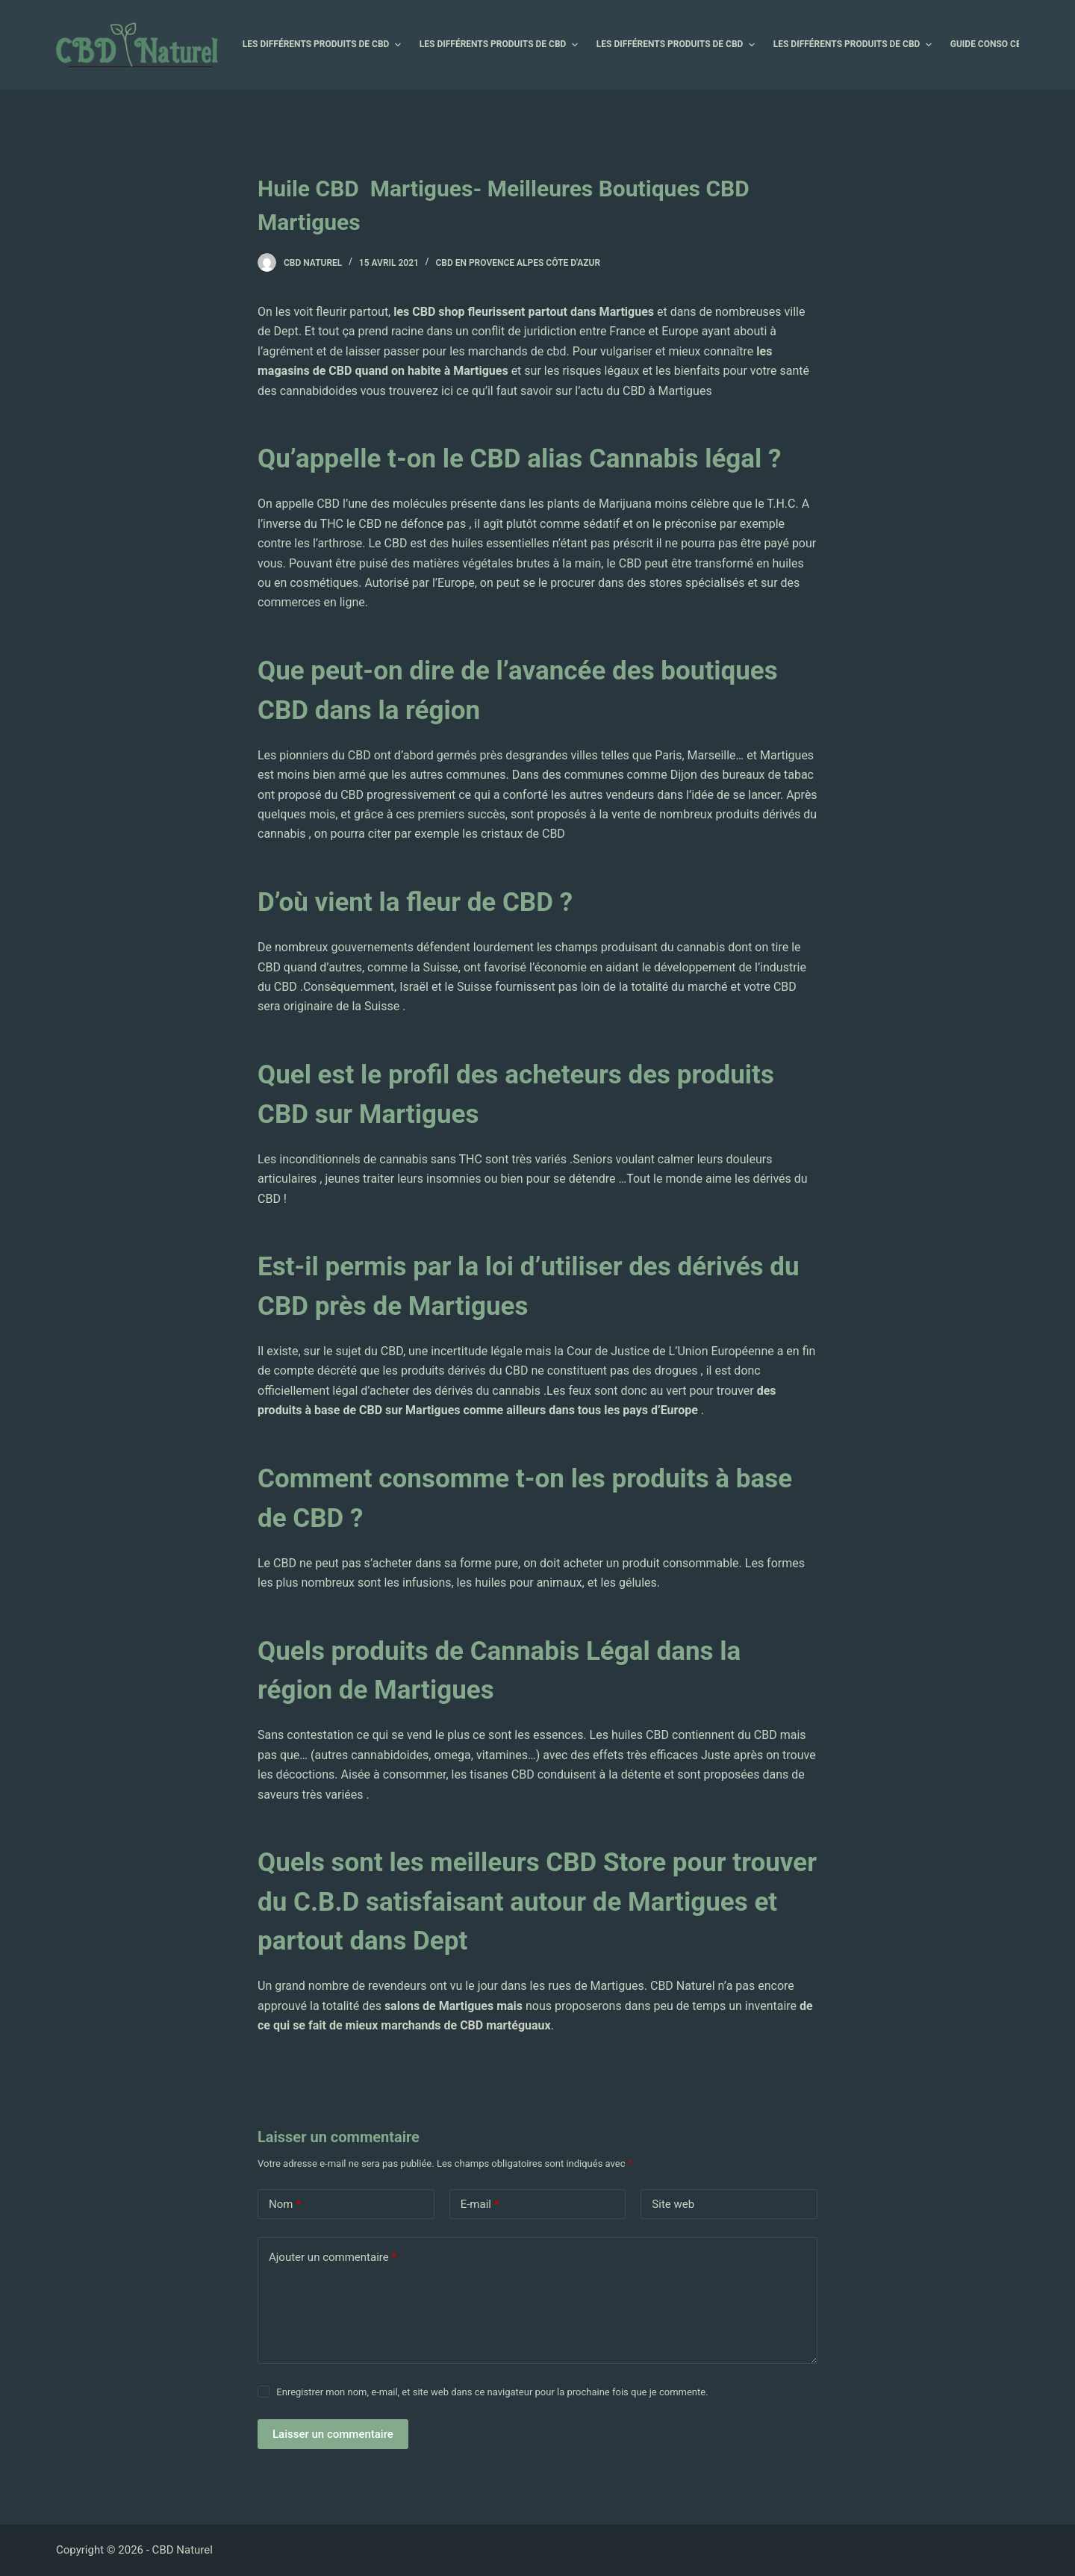 This screenshot has width=1075, height=2576. I want to click on Guide Conso CBD [menuitem], so click(996, 45).